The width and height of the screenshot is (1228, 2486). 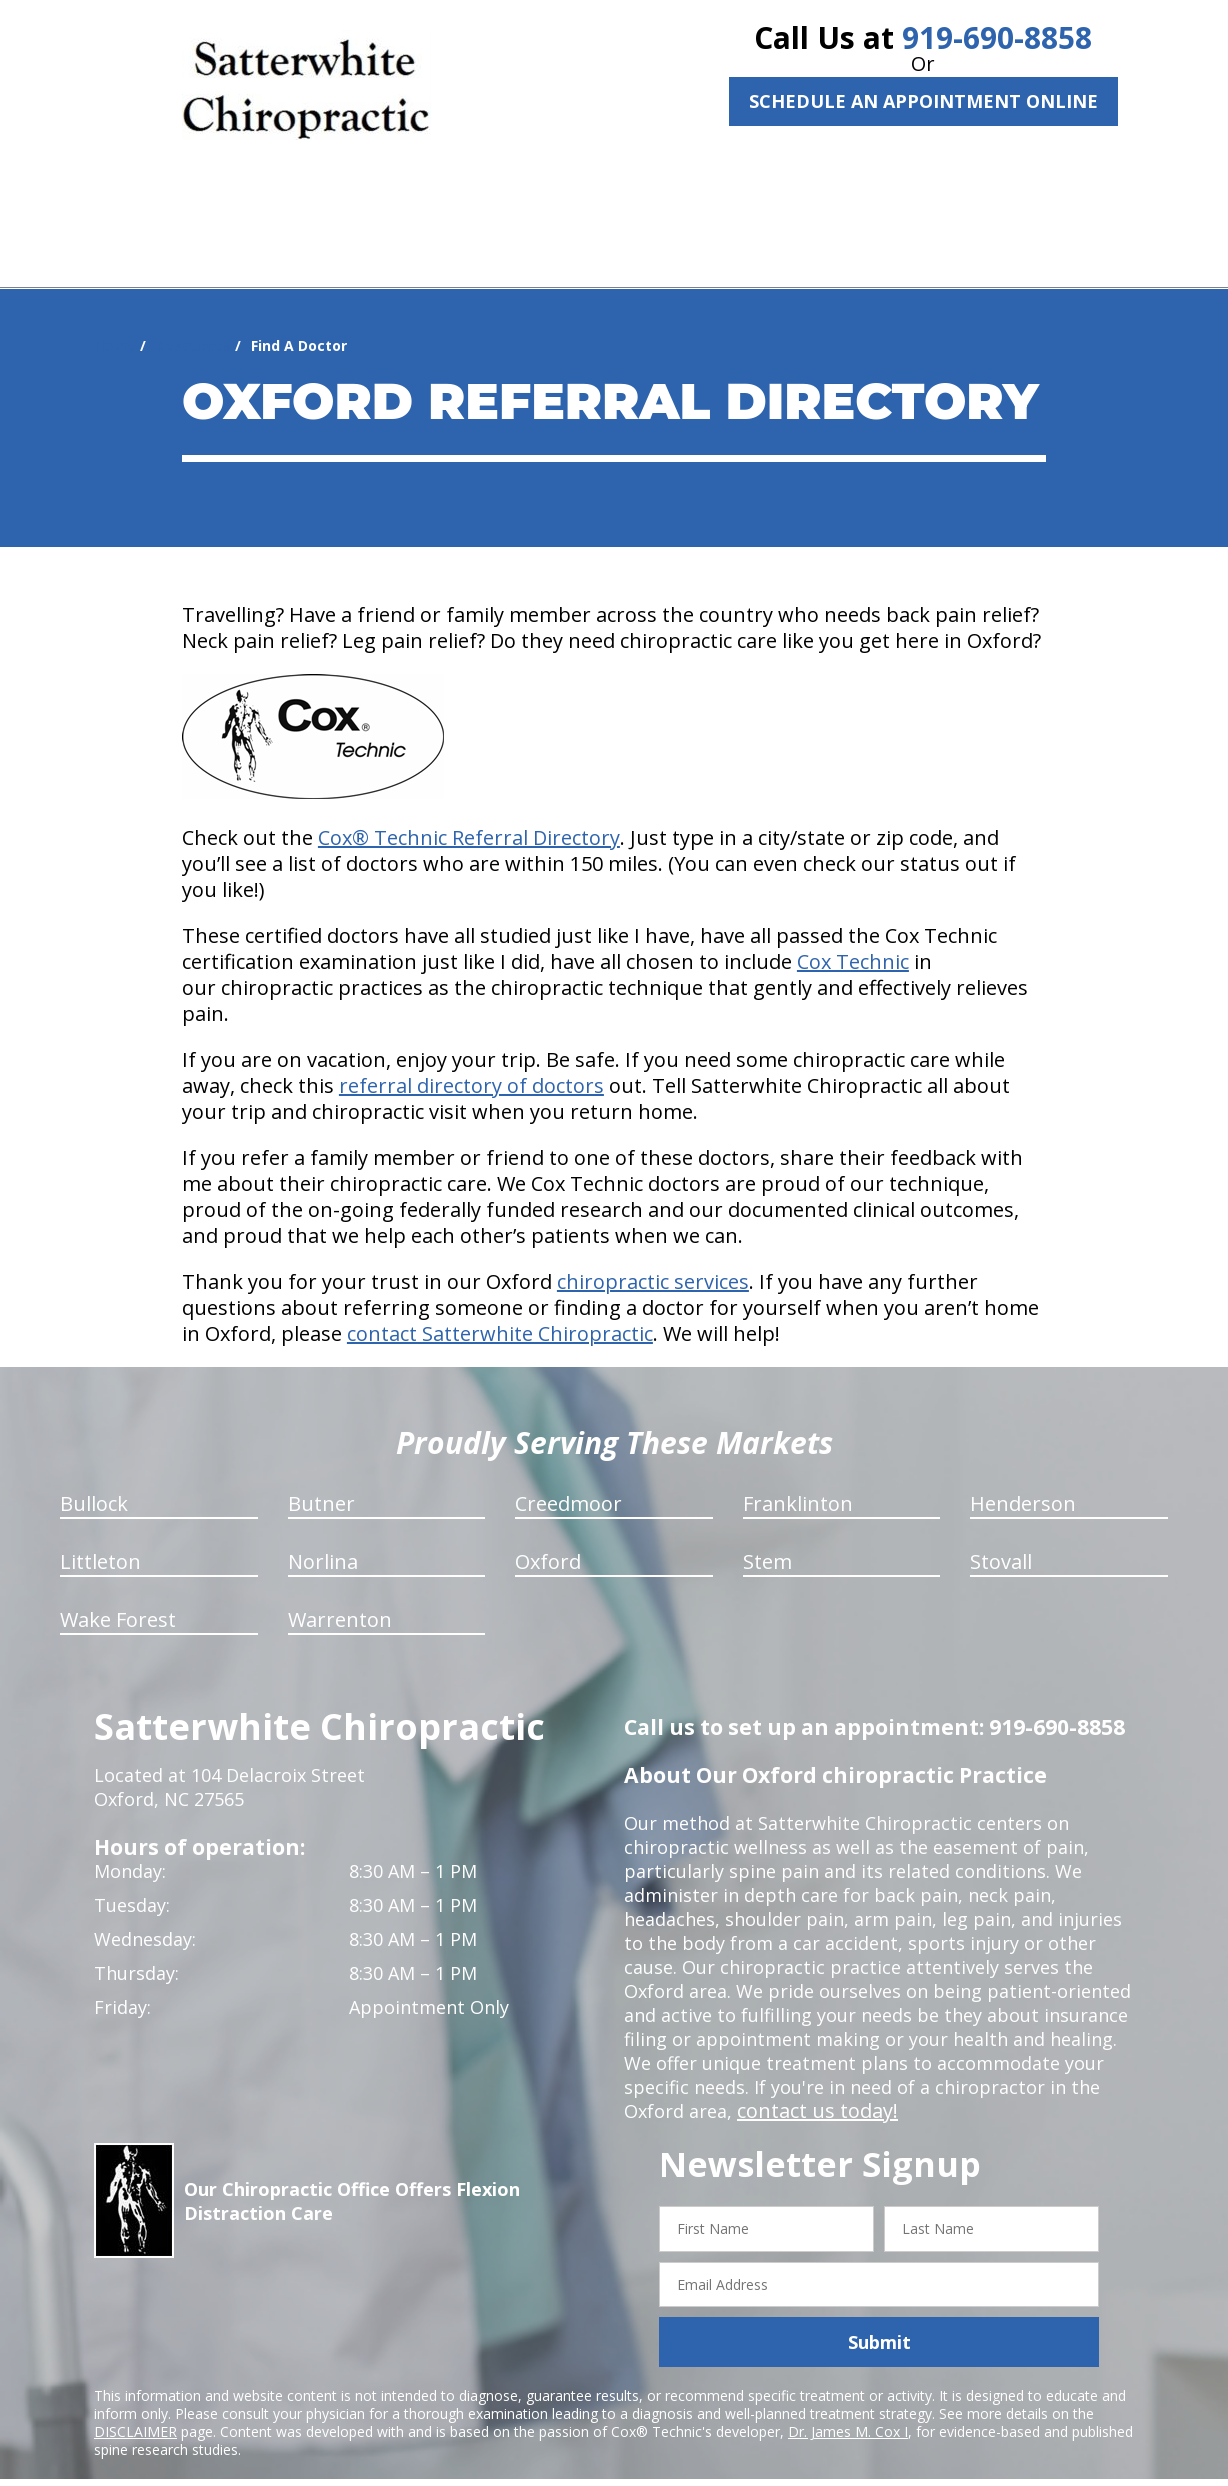 I want to click on Franklinton, so click(x=798, y=1479).